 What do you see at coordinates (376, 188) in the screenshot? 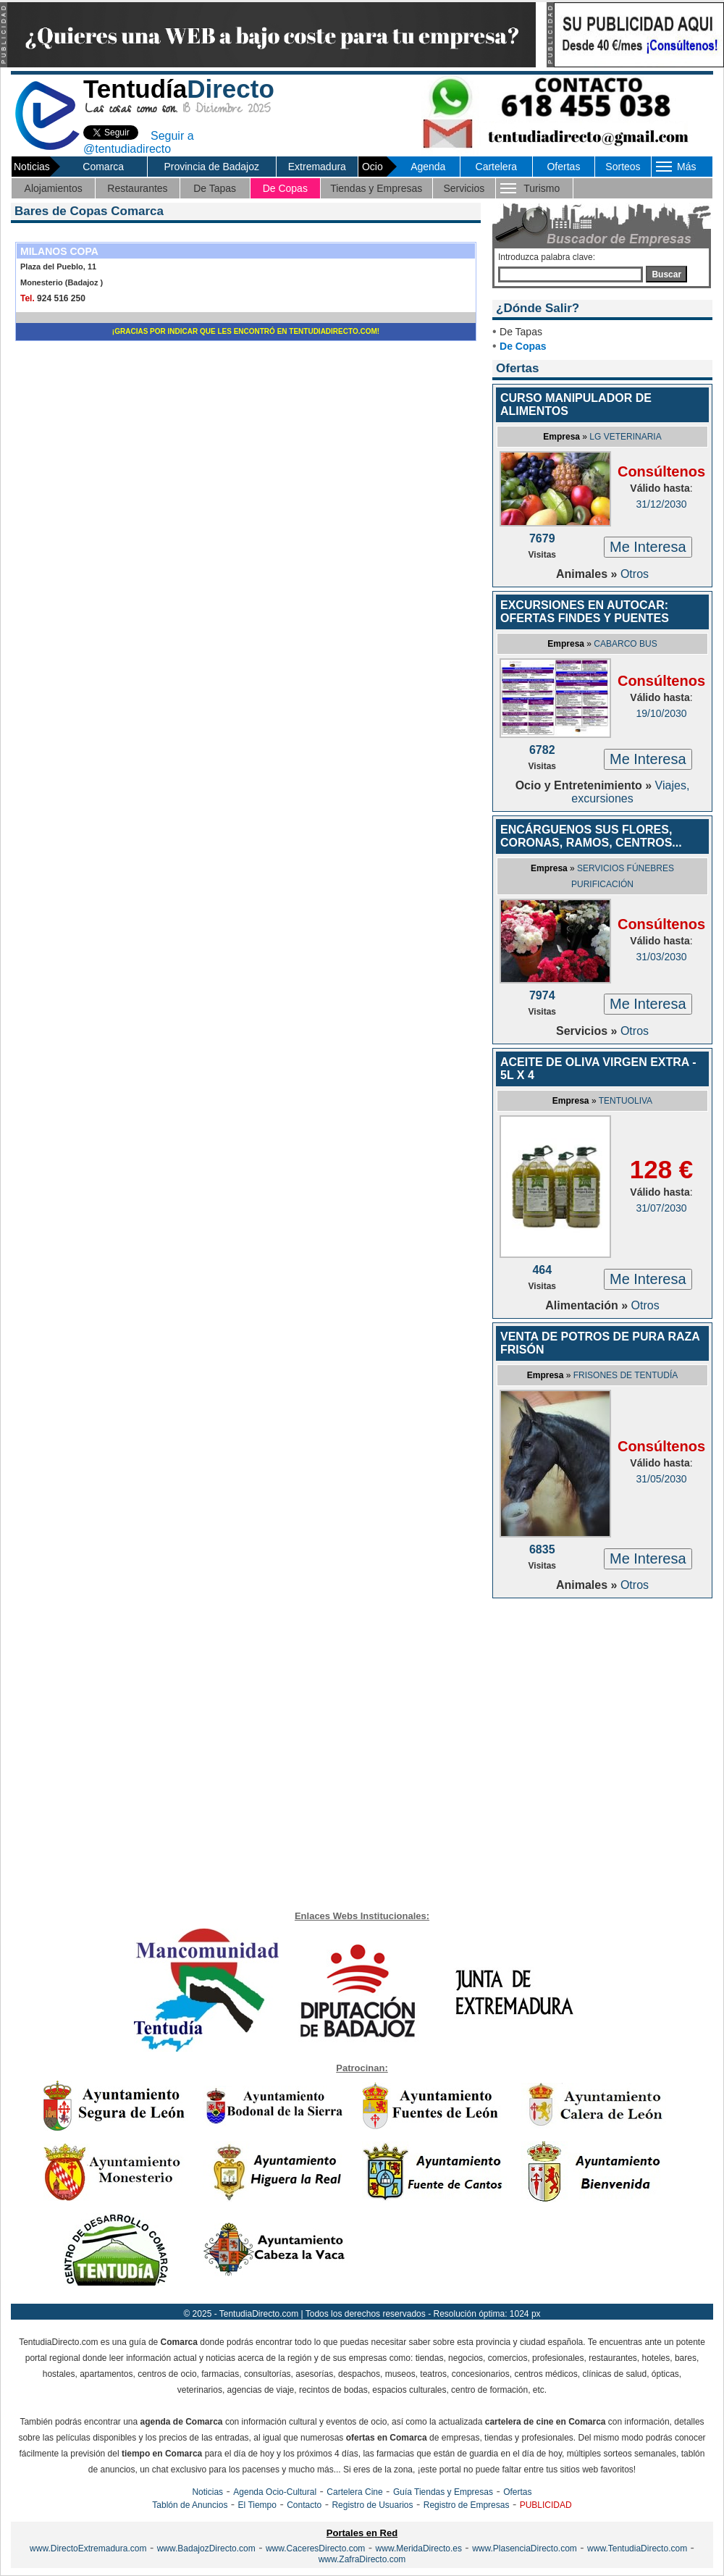
I see `Tiendas y Empresas` at bounding box center [376, 188].